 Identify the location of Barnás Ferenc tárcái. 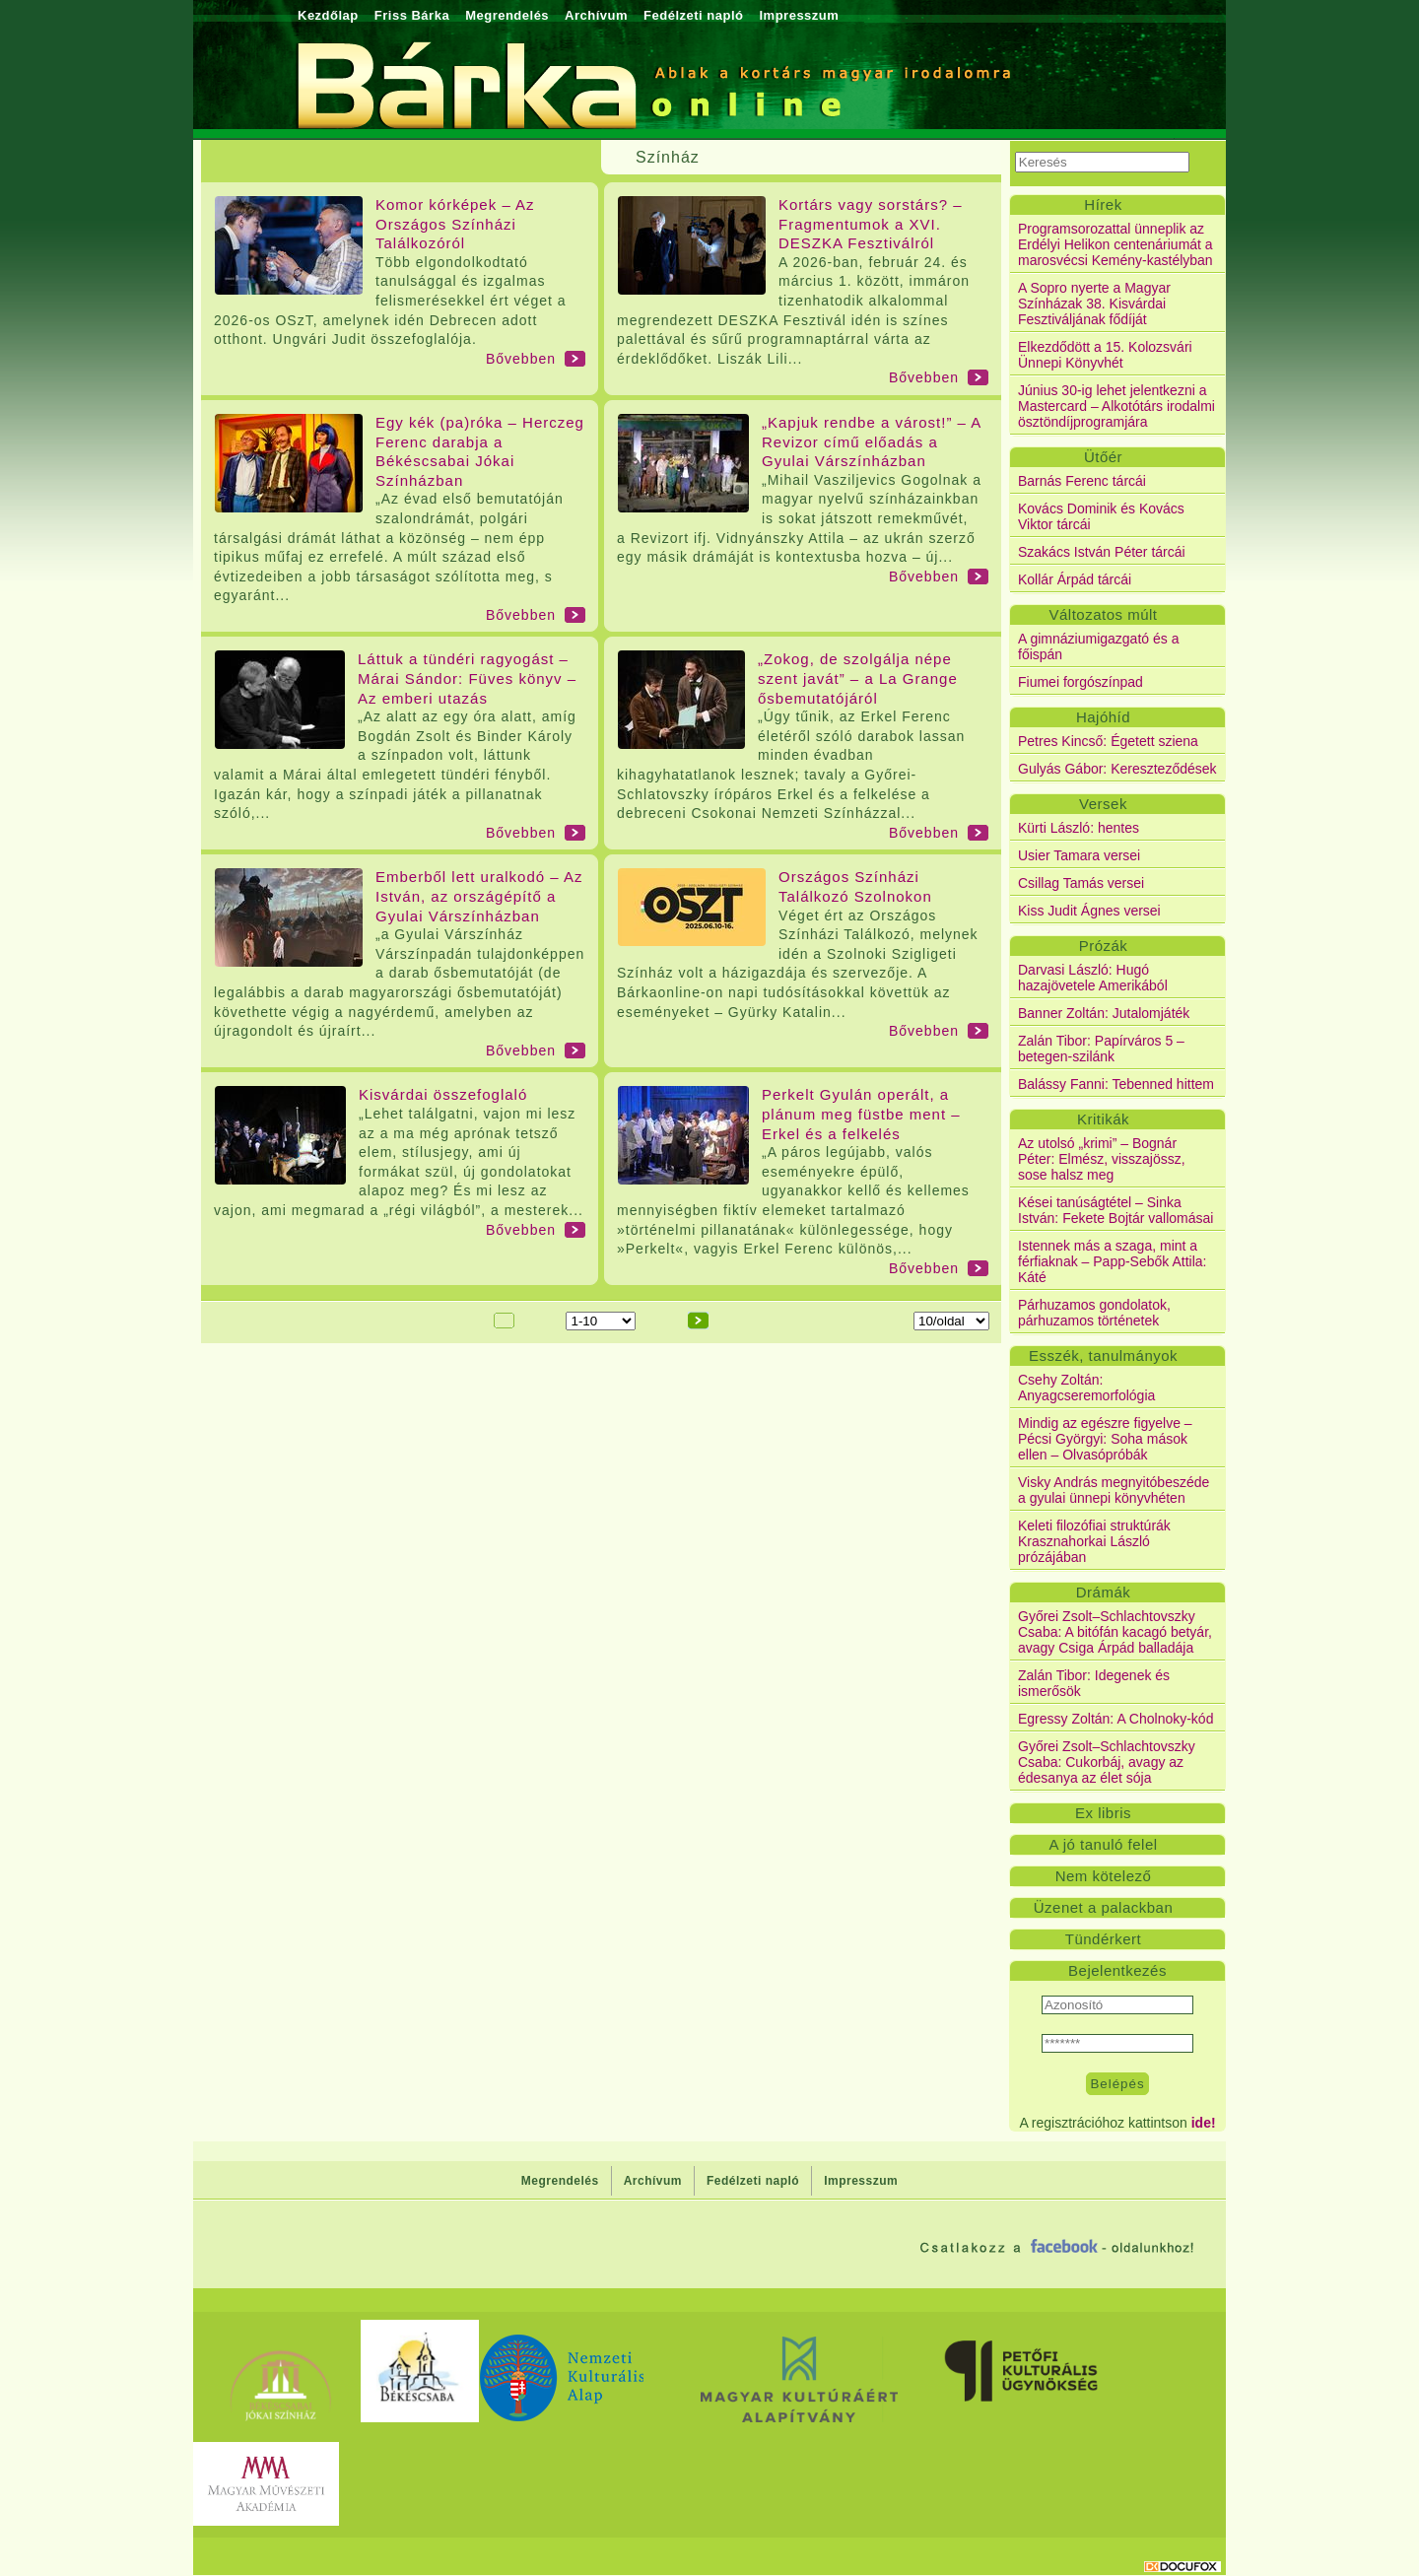
(1082, 481).